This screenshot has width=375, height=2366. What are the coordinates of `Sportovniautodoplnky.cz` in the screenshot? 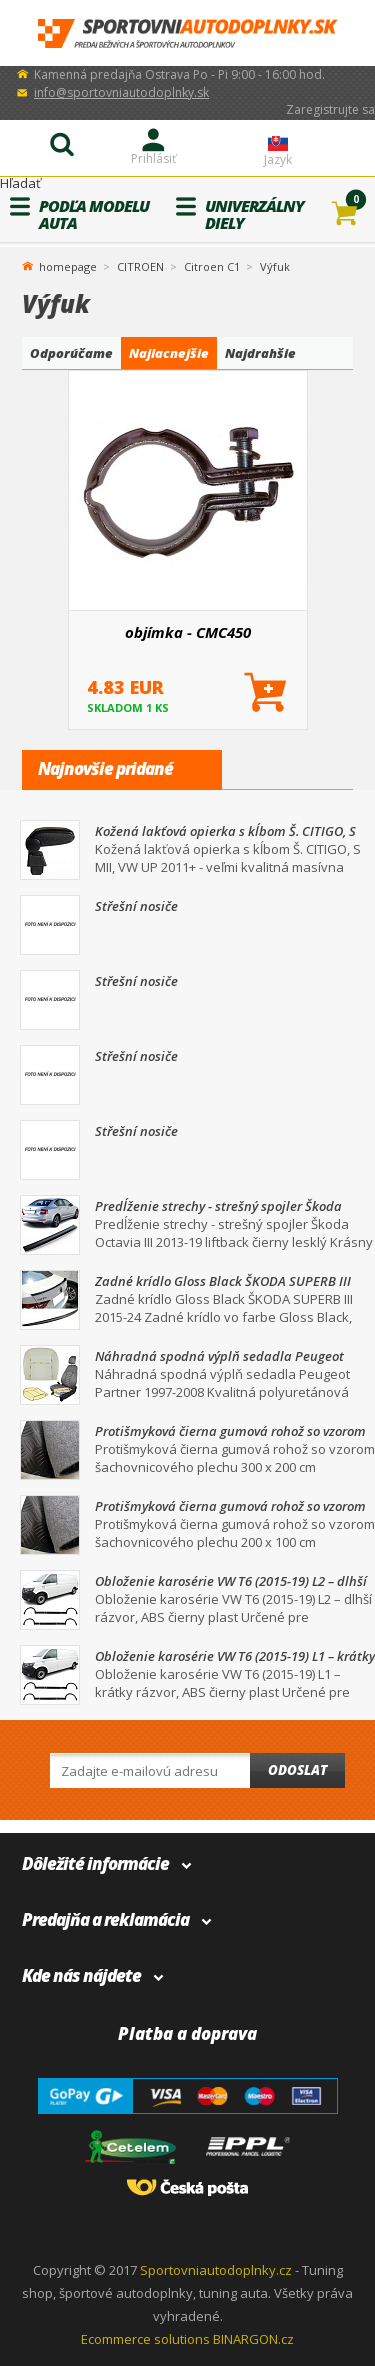 It's located at (216, 2270).